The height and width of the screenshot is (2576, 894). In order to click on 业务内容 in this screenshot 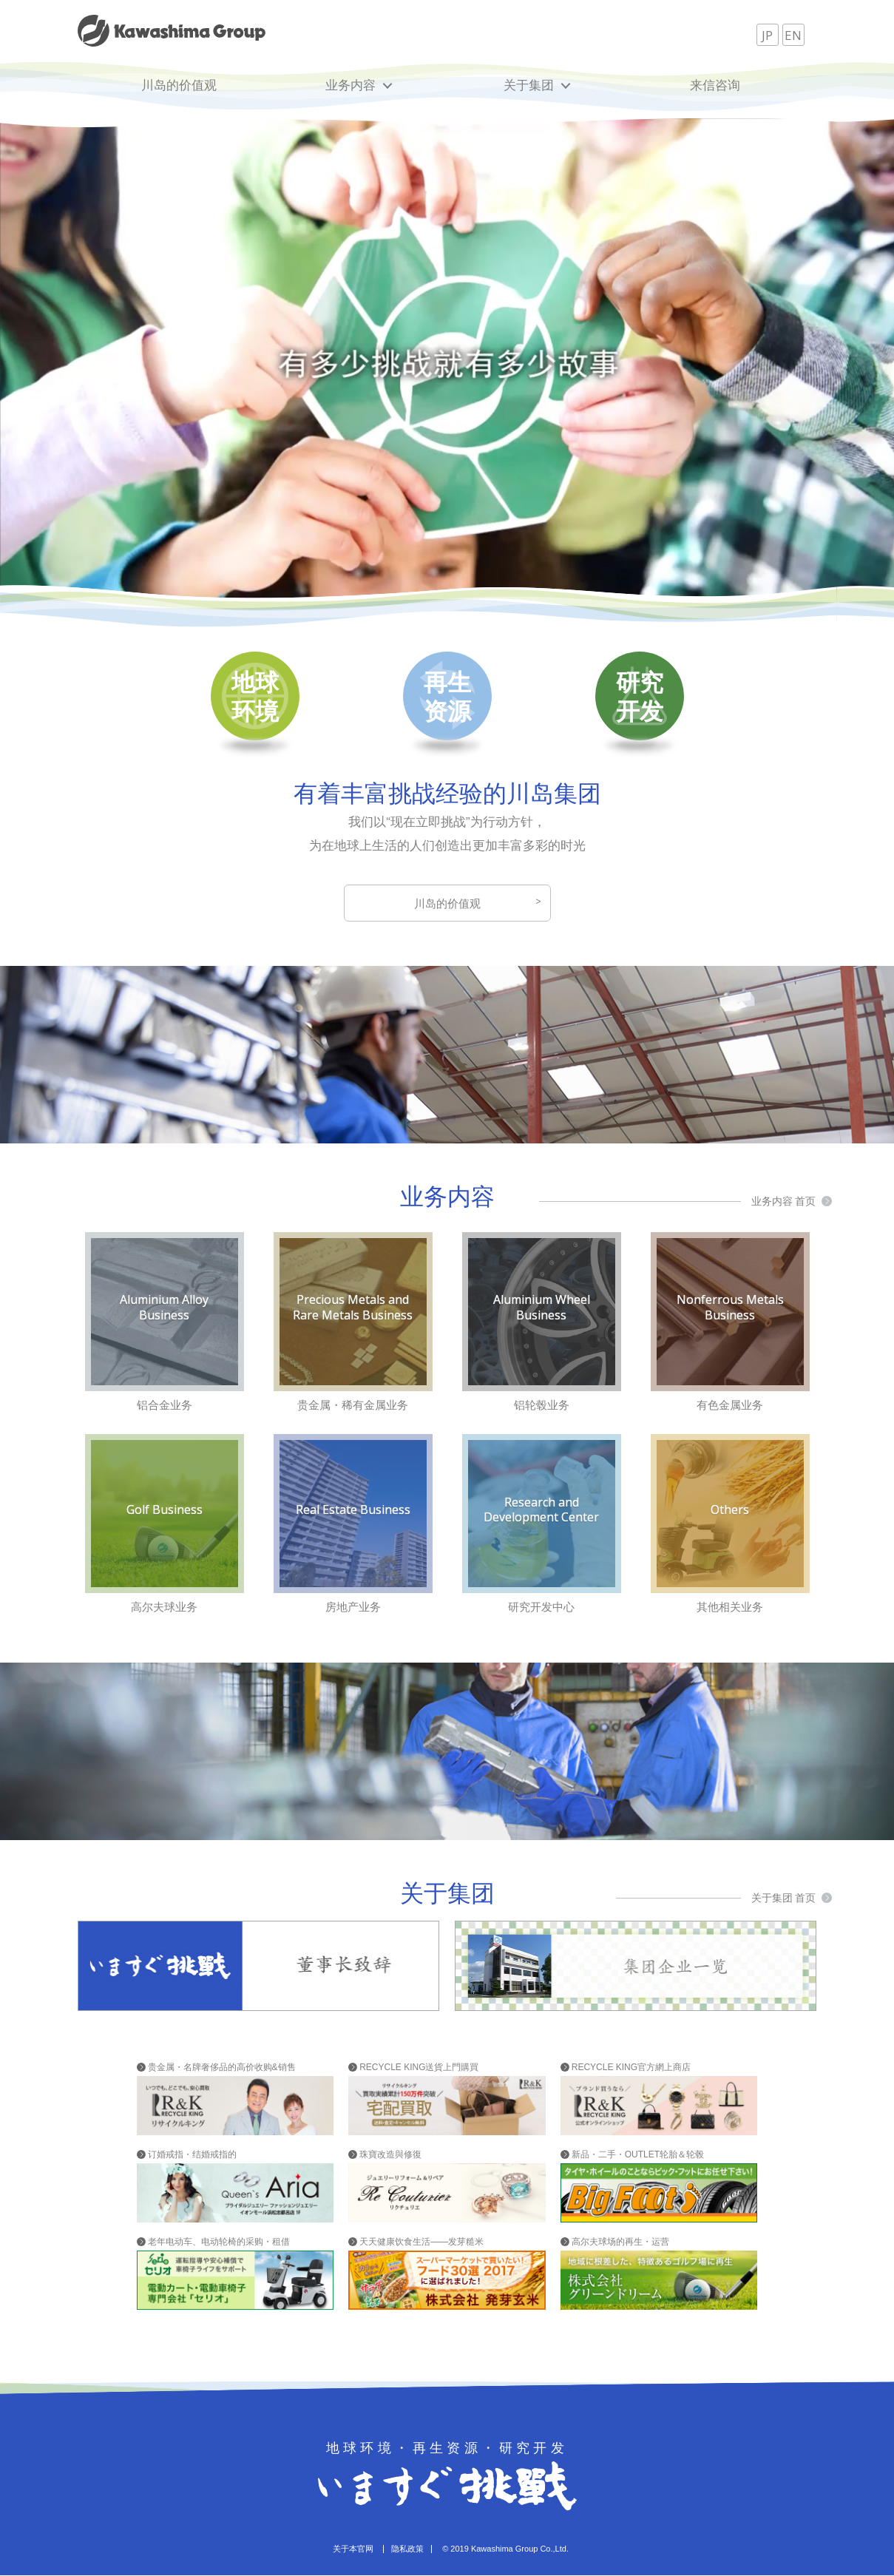, I will do `click(350, 85)`.